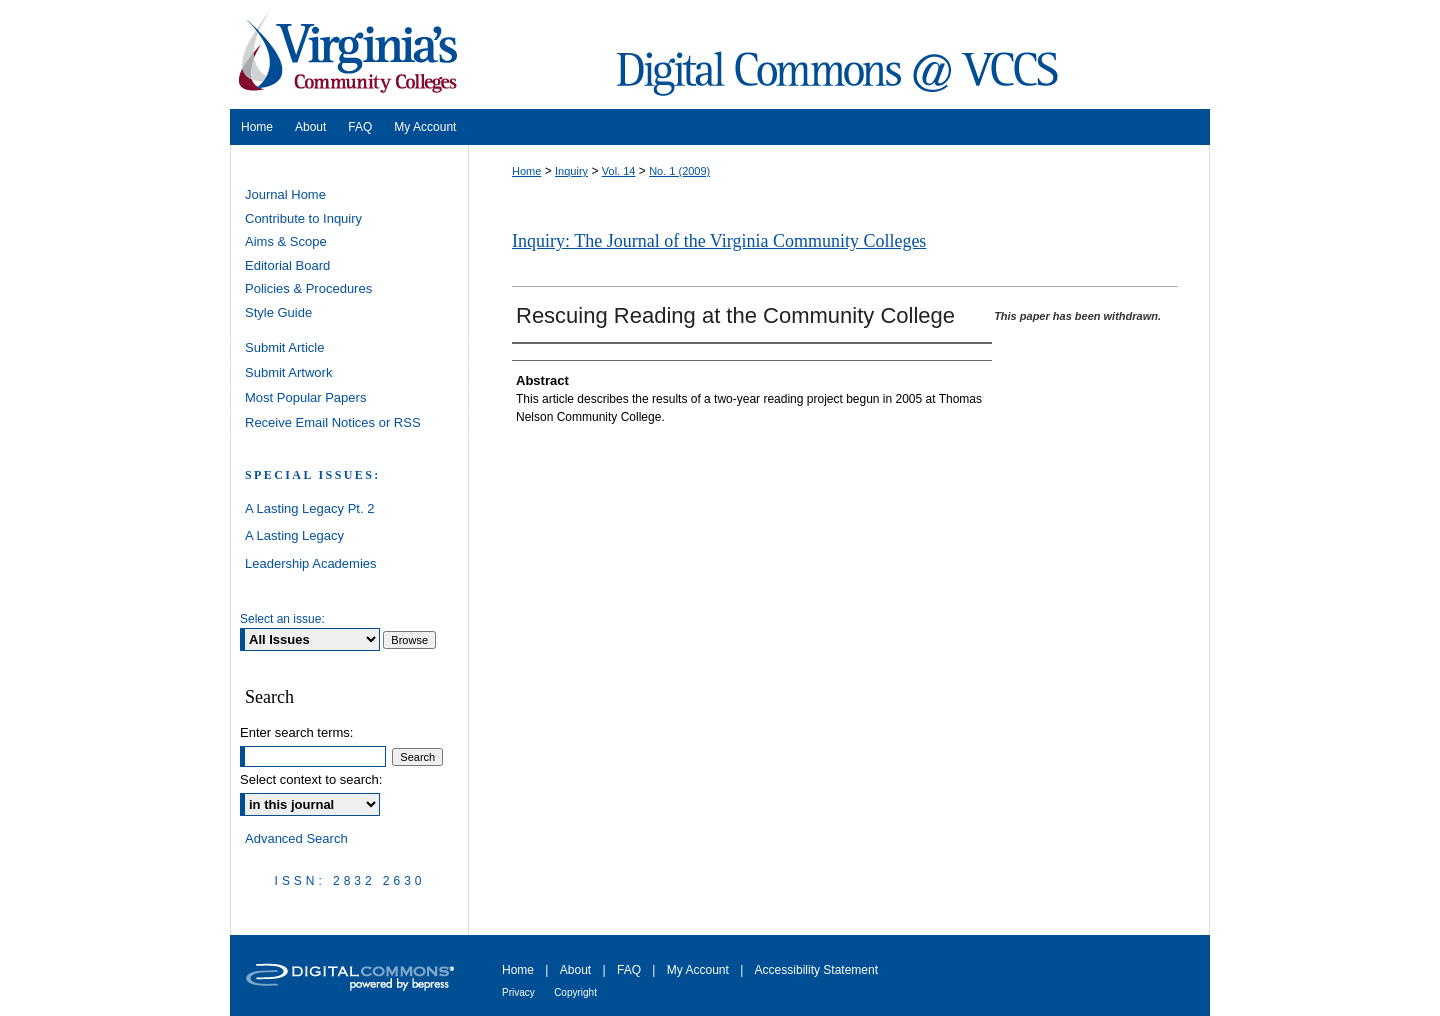 Image resolution: width=1440 pixels, height=1016 pixels. What do you see at coordinates (619, 171) in the screenshot?
I see `Vol. 14` at bounding box center [619, 171].